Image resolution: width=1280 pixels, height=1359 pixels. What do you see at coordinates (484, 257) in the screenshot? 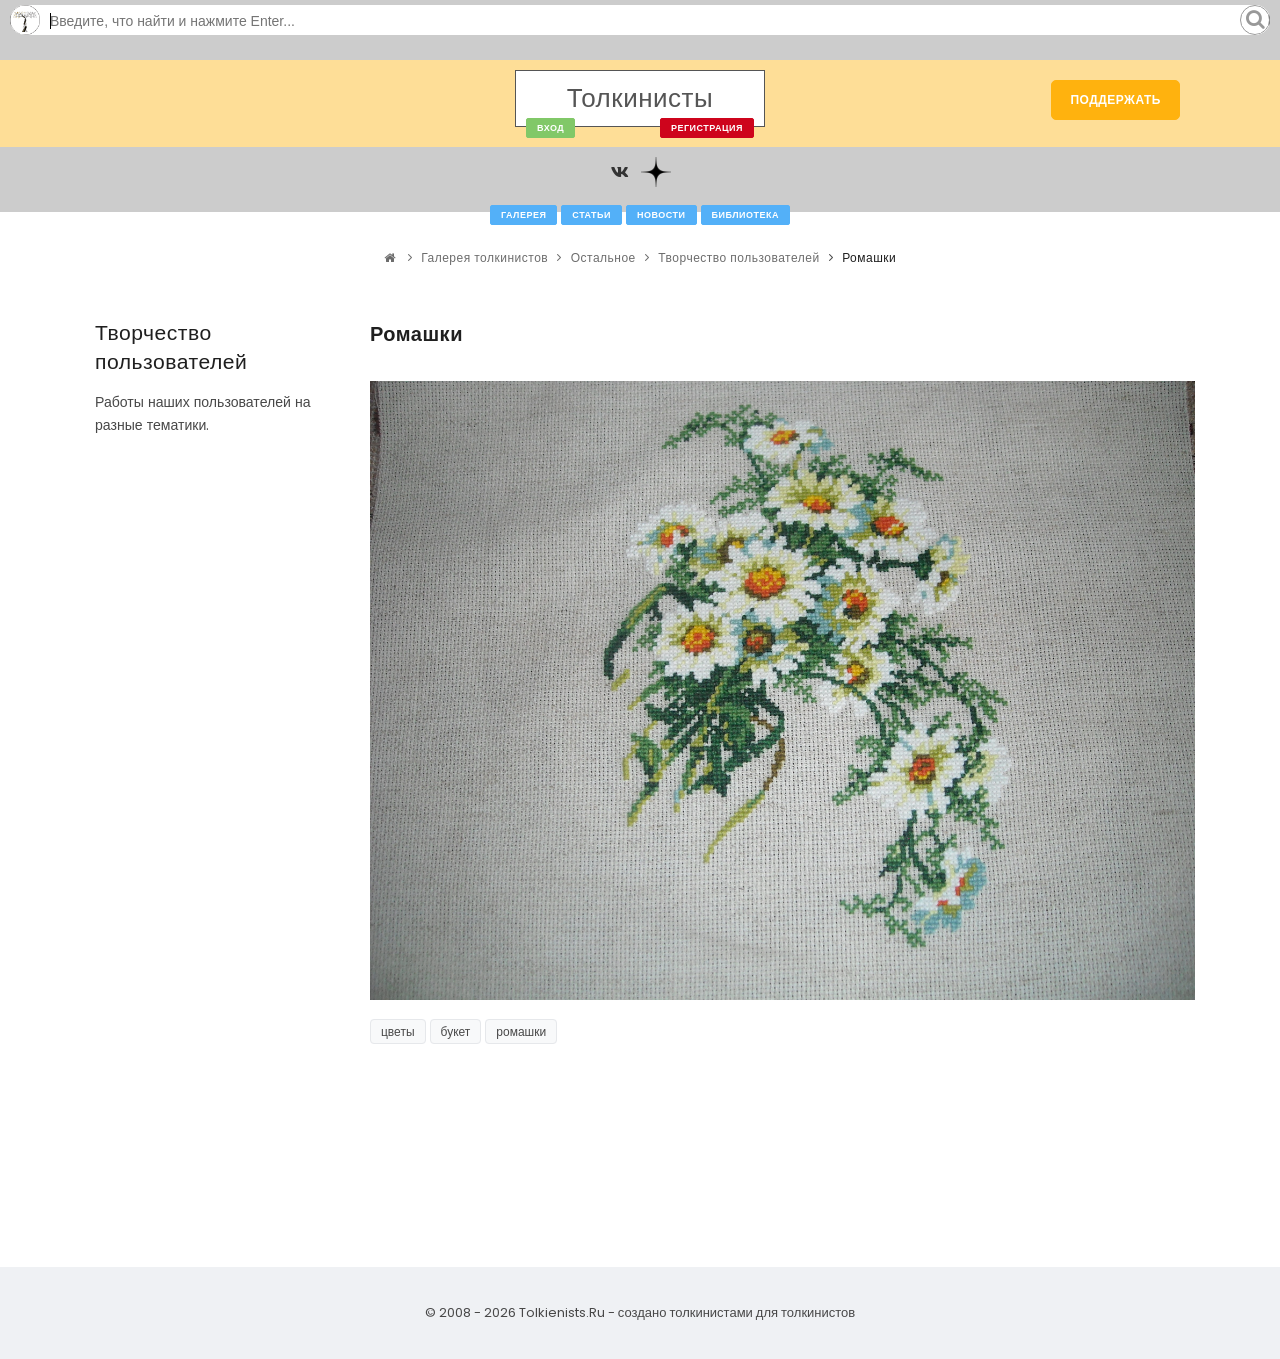
I see `Галерея толкинистов` at bounding box center [484, 257].